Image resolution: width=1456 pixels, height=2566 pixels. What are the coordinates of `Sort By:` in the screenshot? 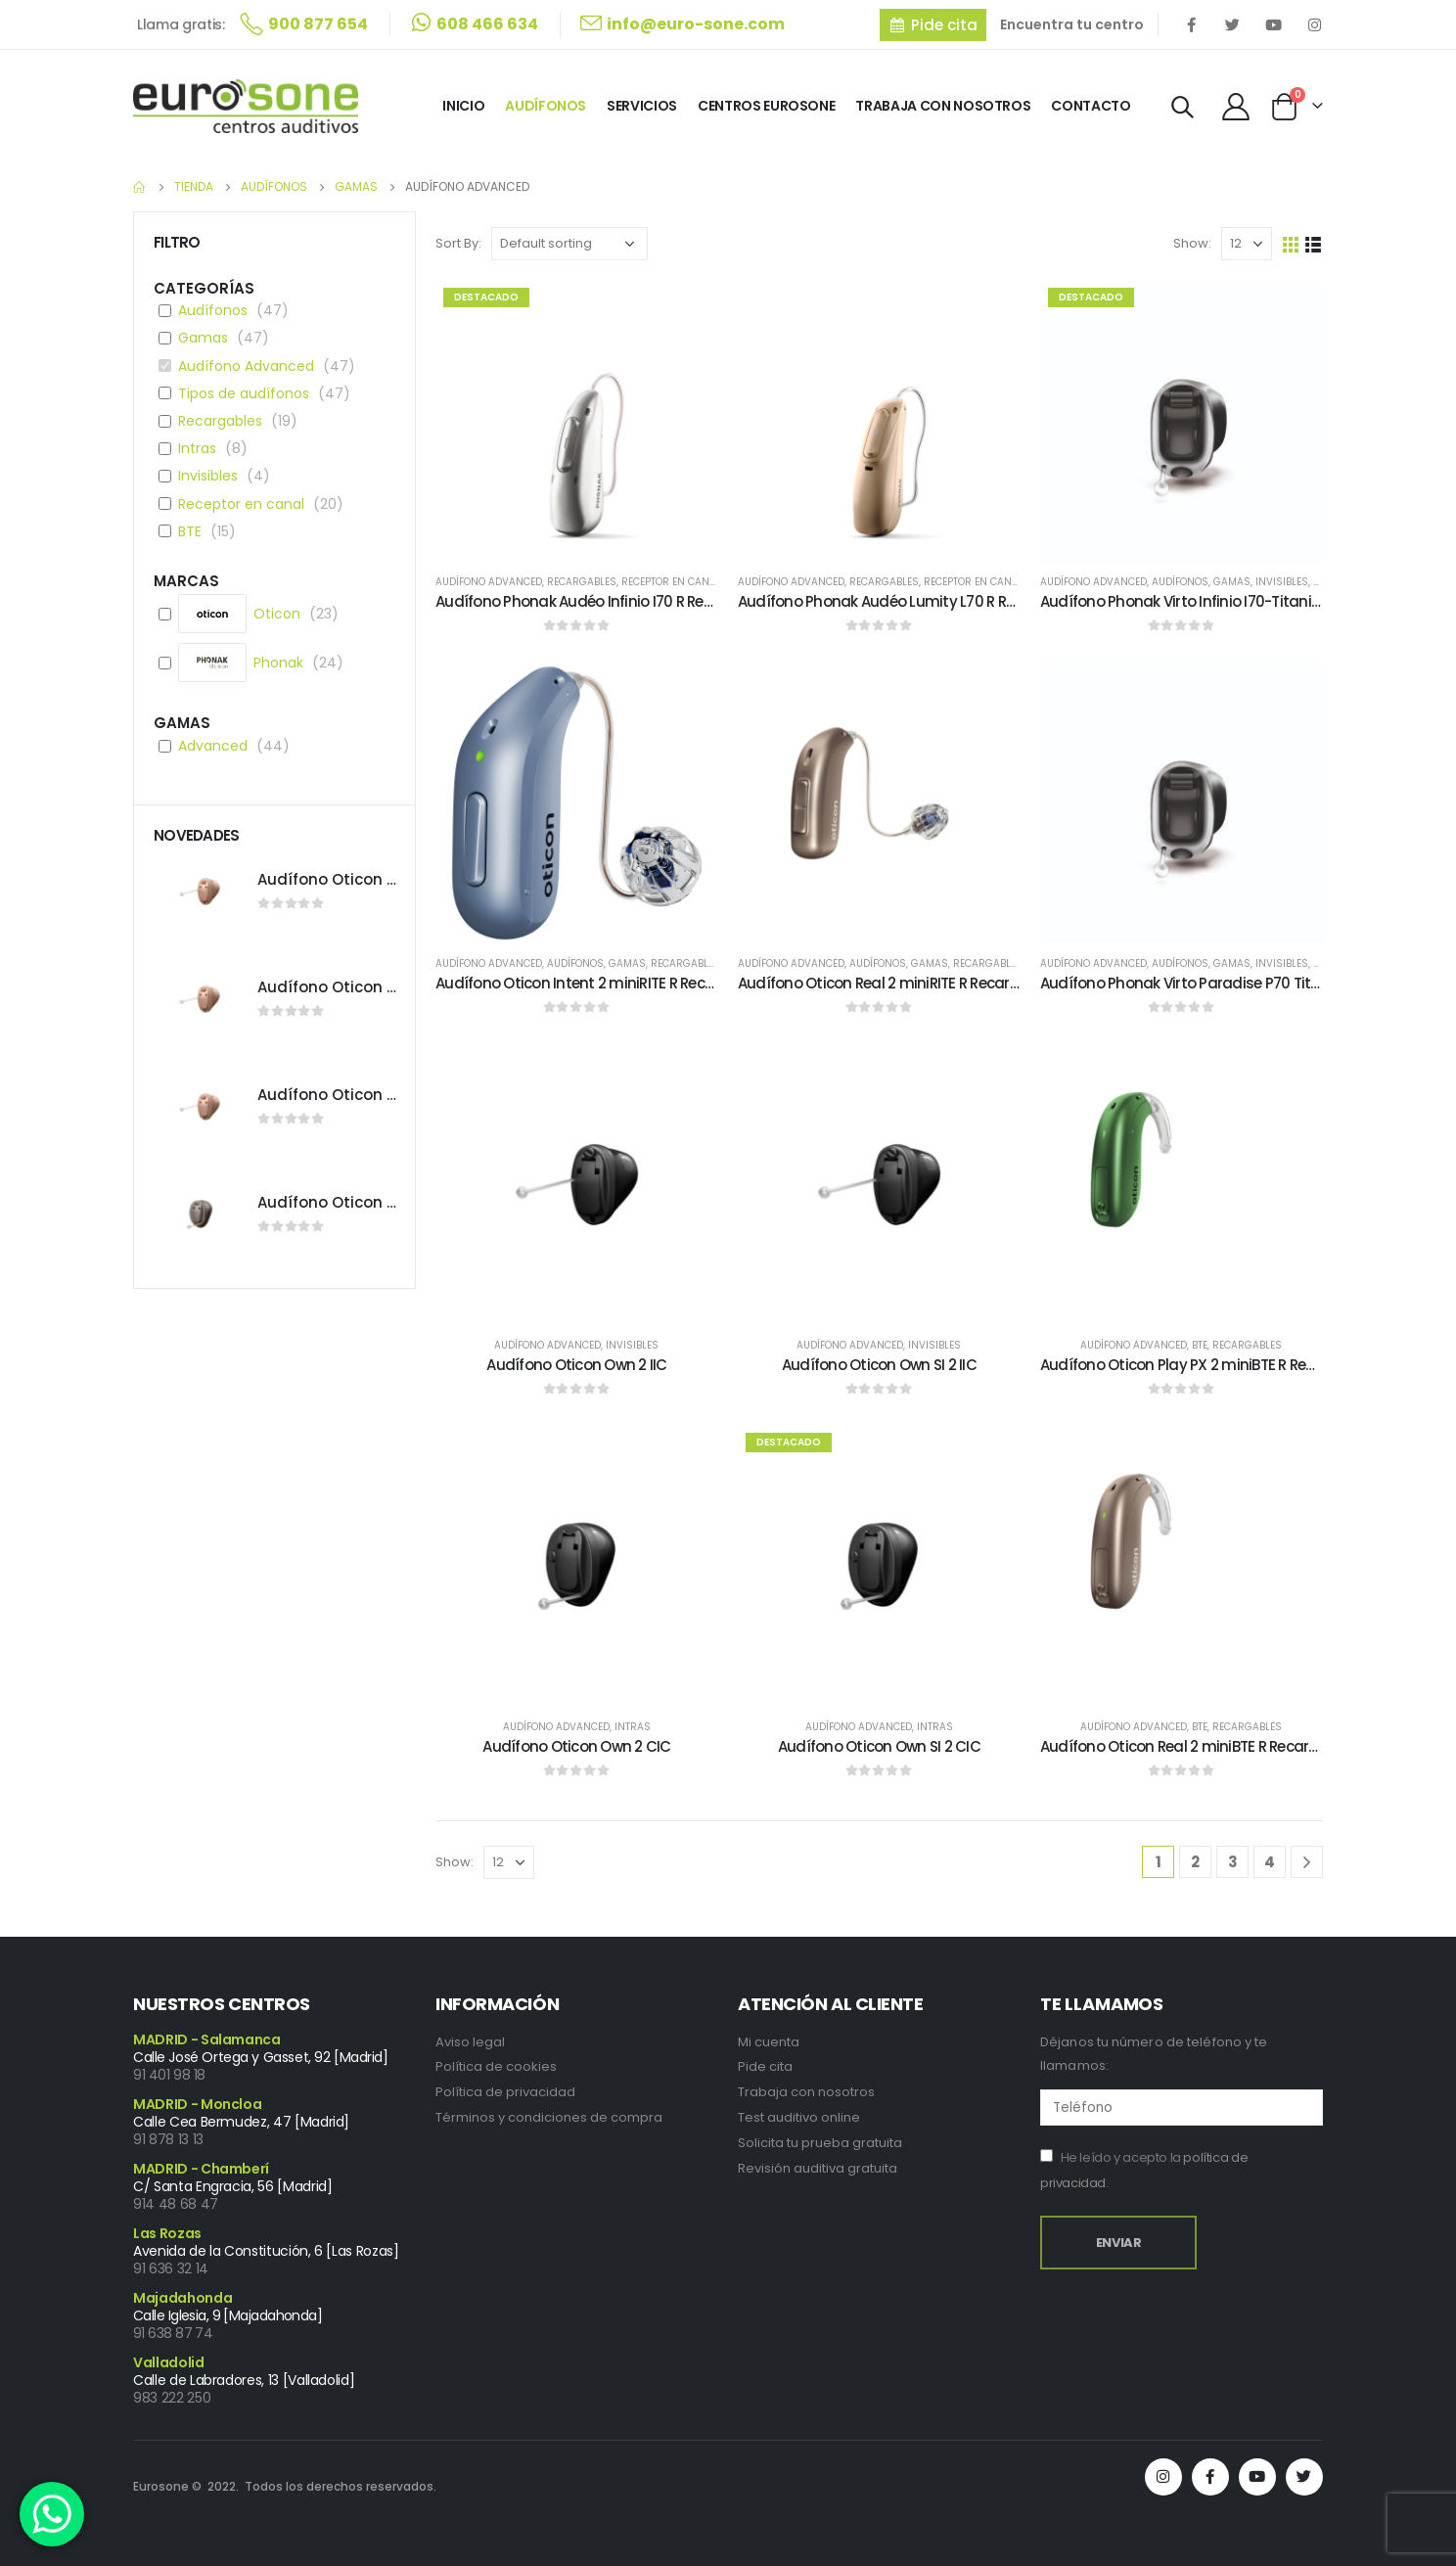 It's located at (458, 243).